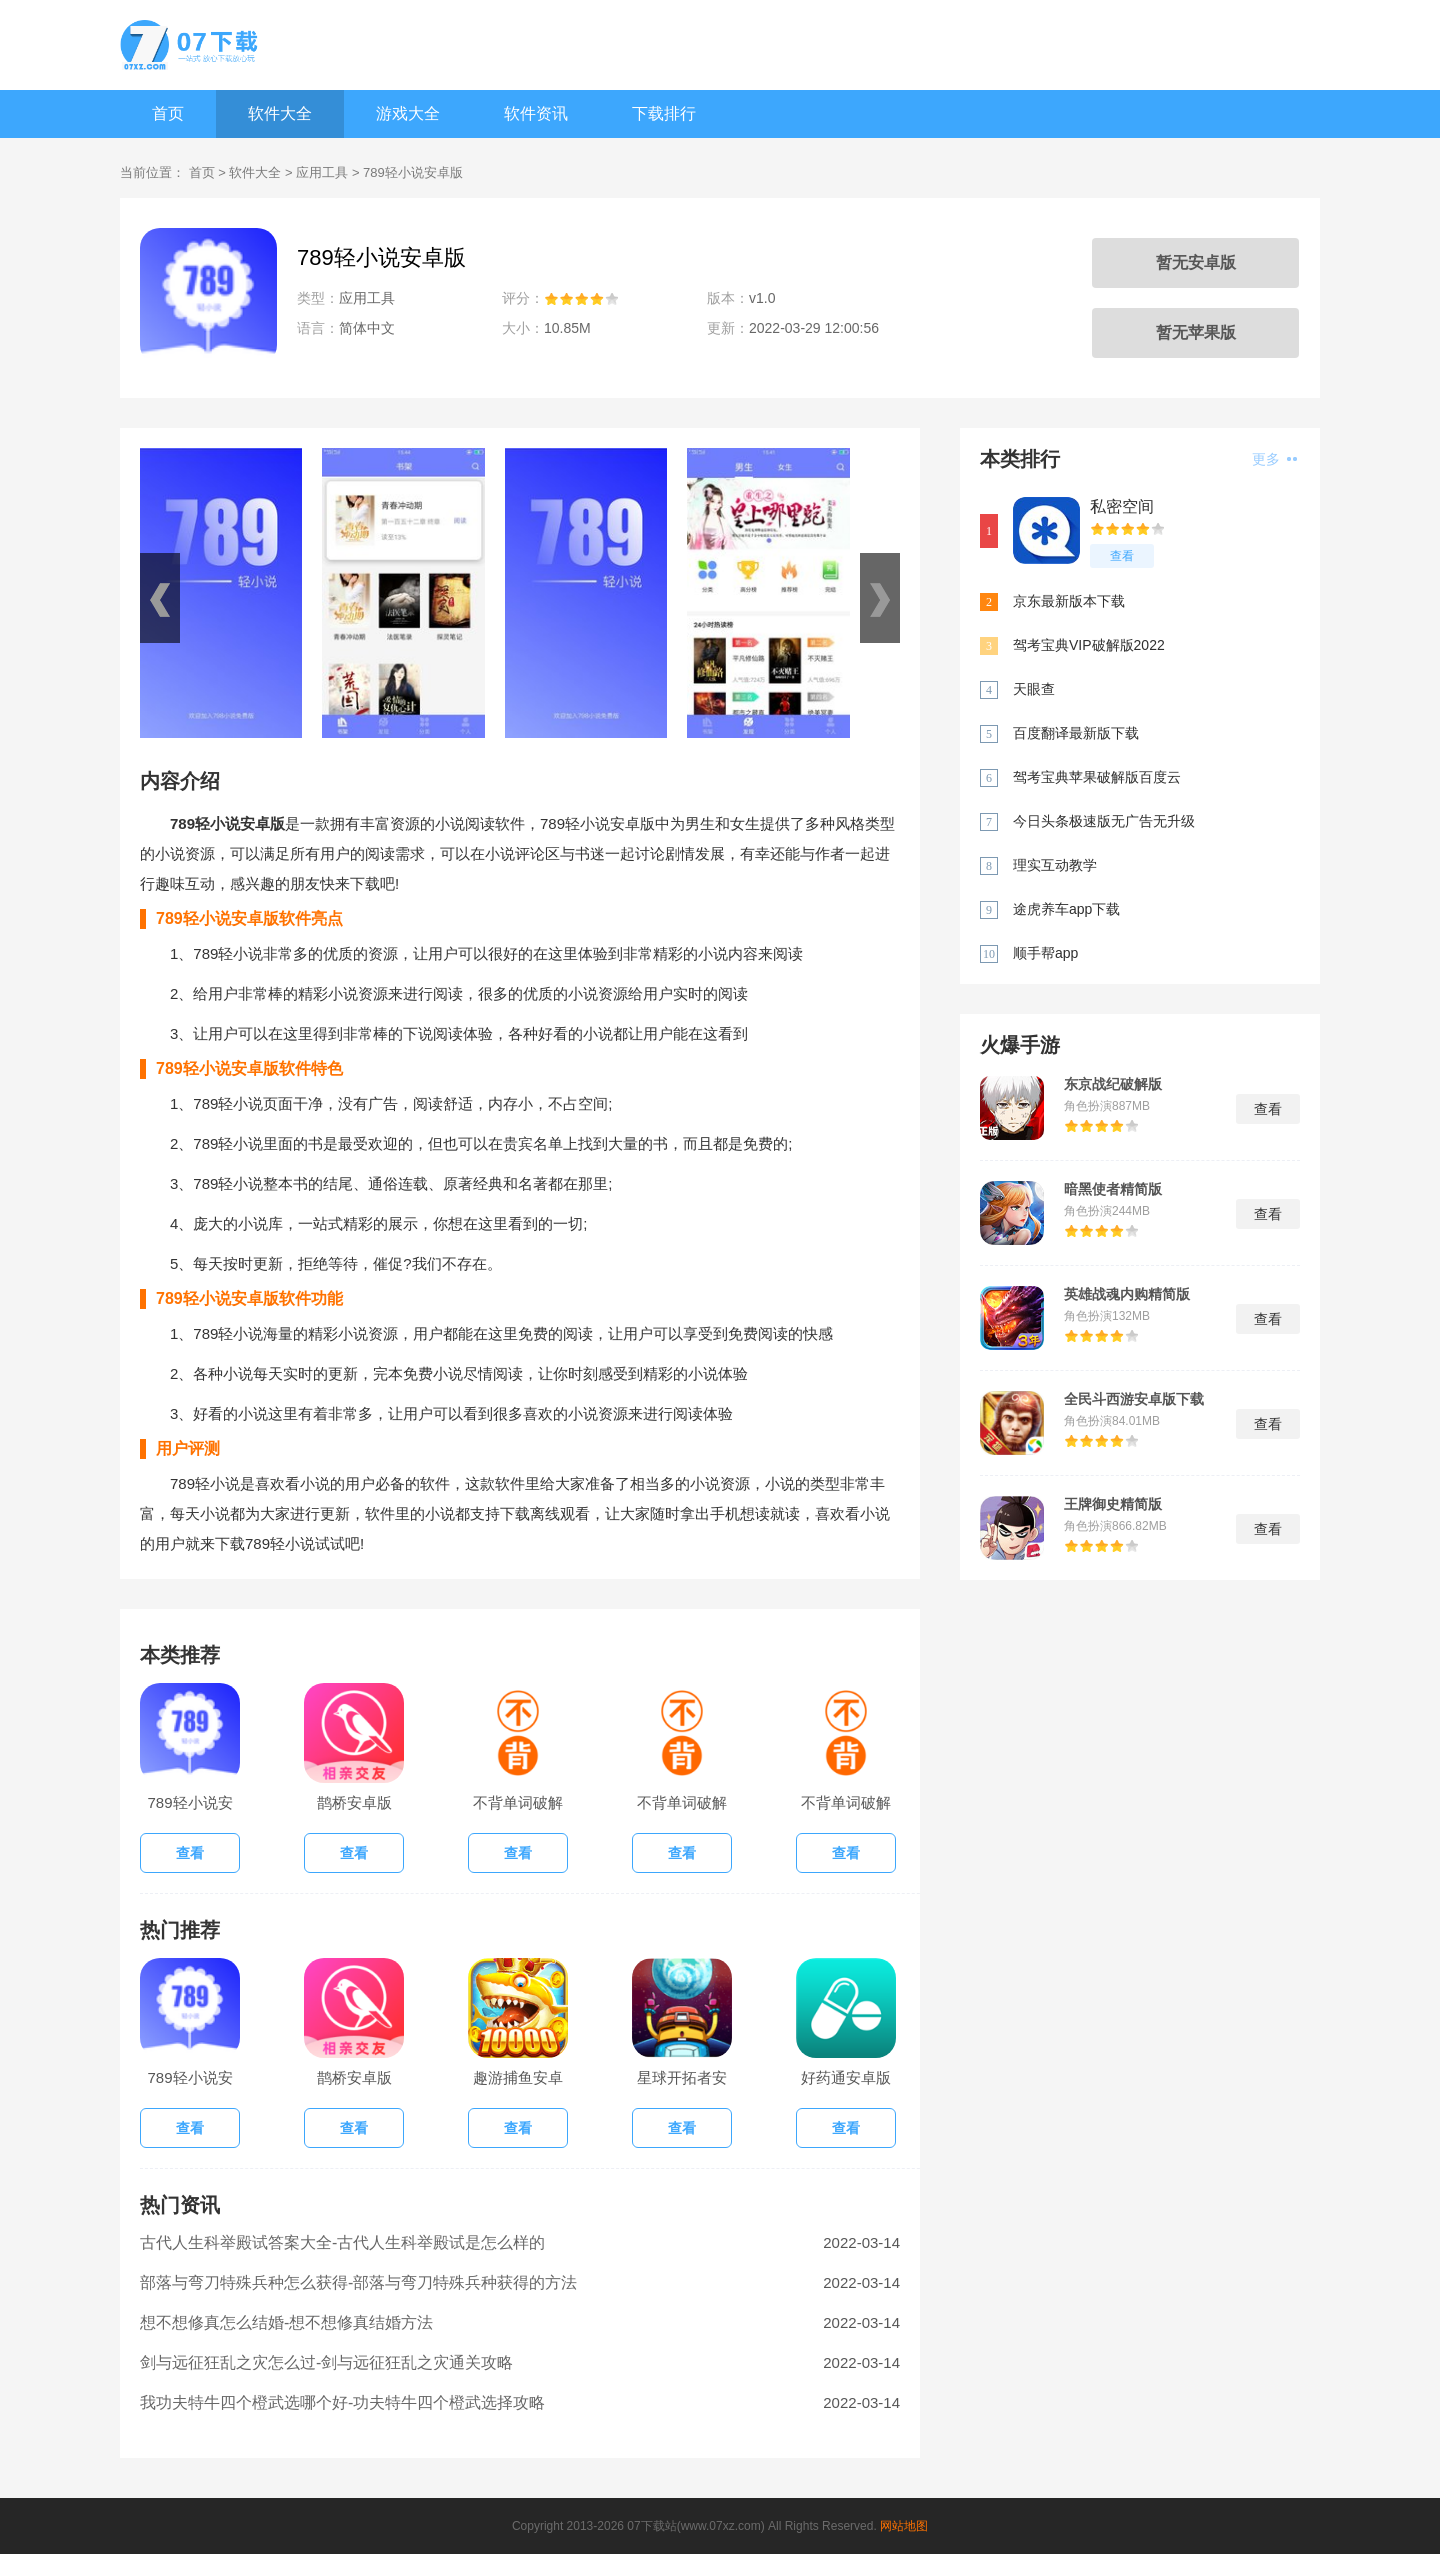 Image resolution: width=1440 pixels, height=2554 pixels. Describe the element at coordinates (536, 113) in the screenshot. I see `软件资讯` at that location.